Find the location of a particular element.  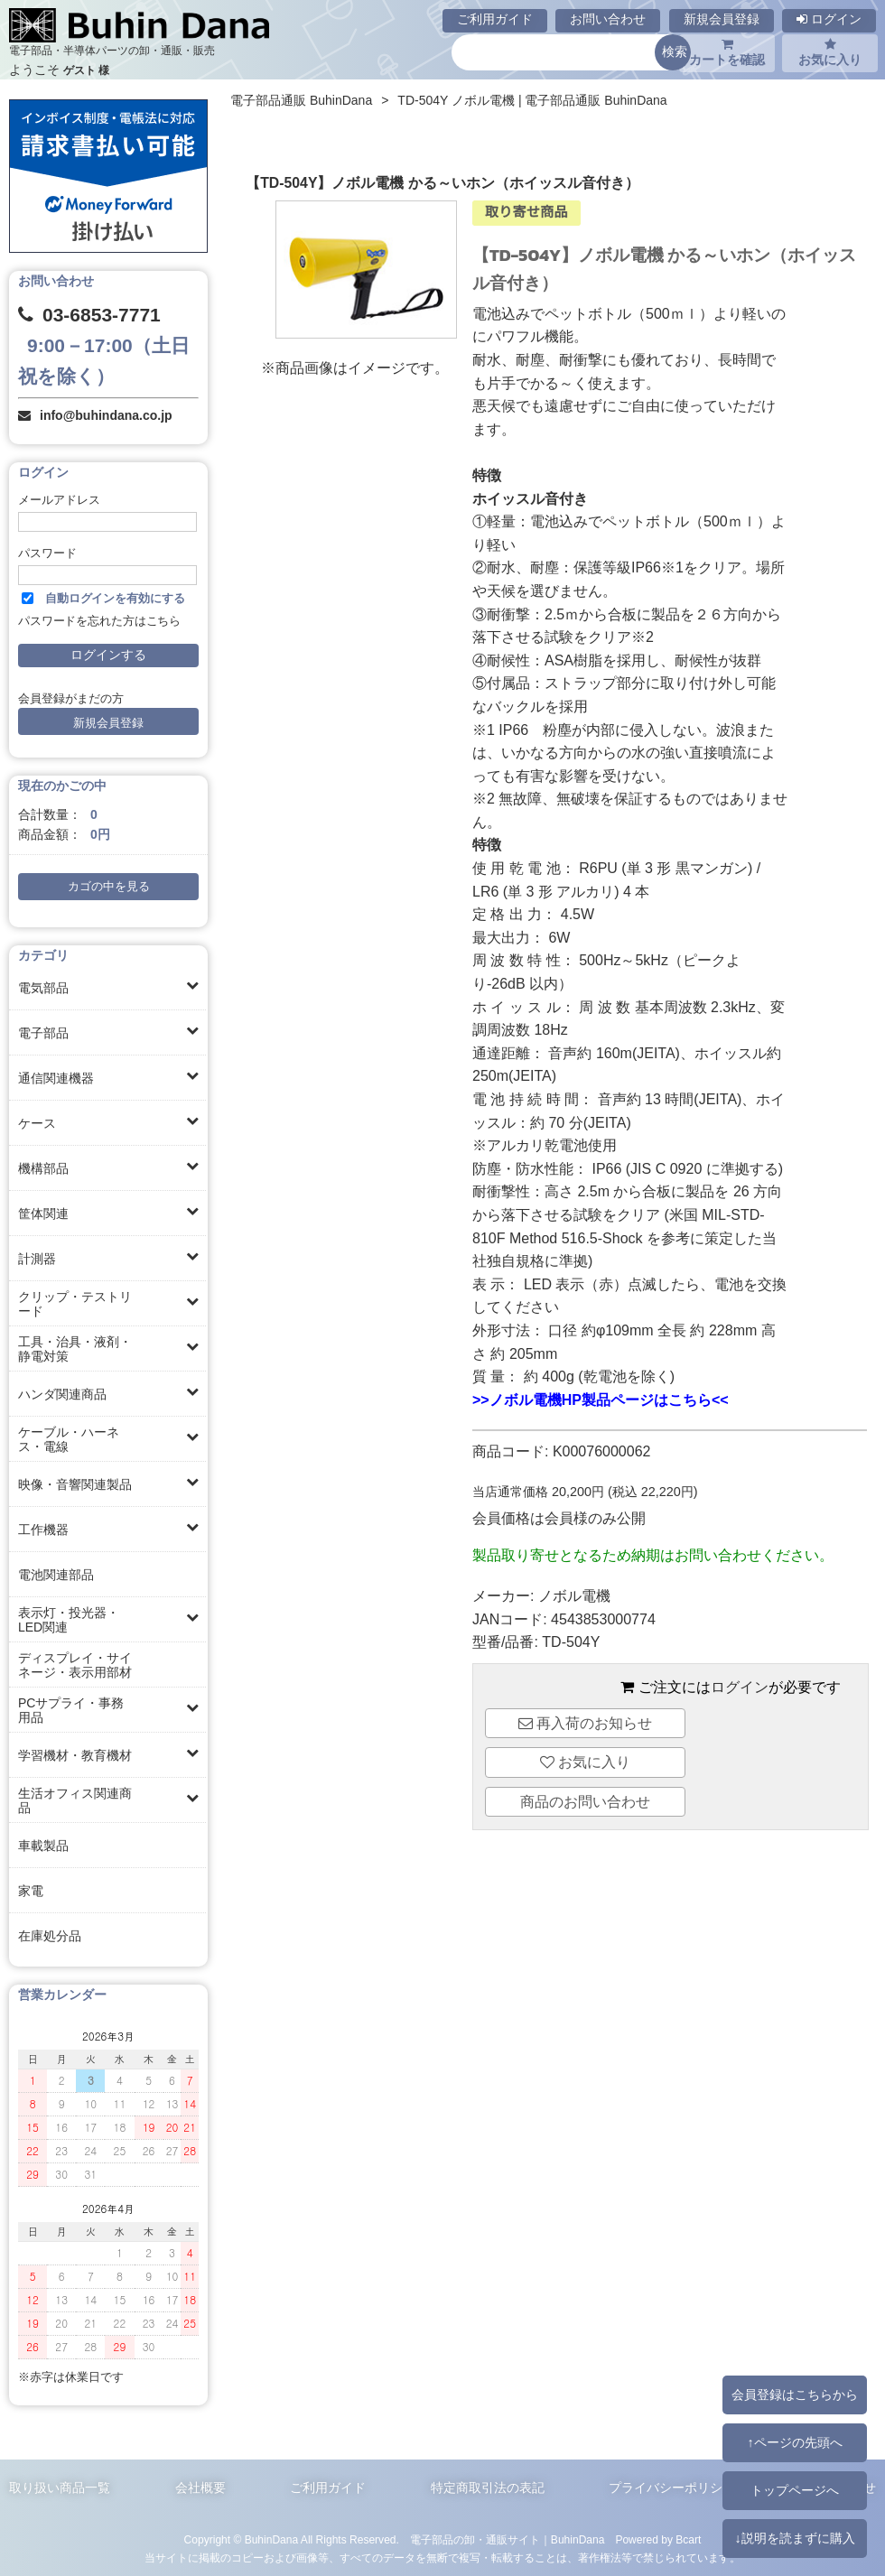

ログイン is located at coordinates (829, 19).